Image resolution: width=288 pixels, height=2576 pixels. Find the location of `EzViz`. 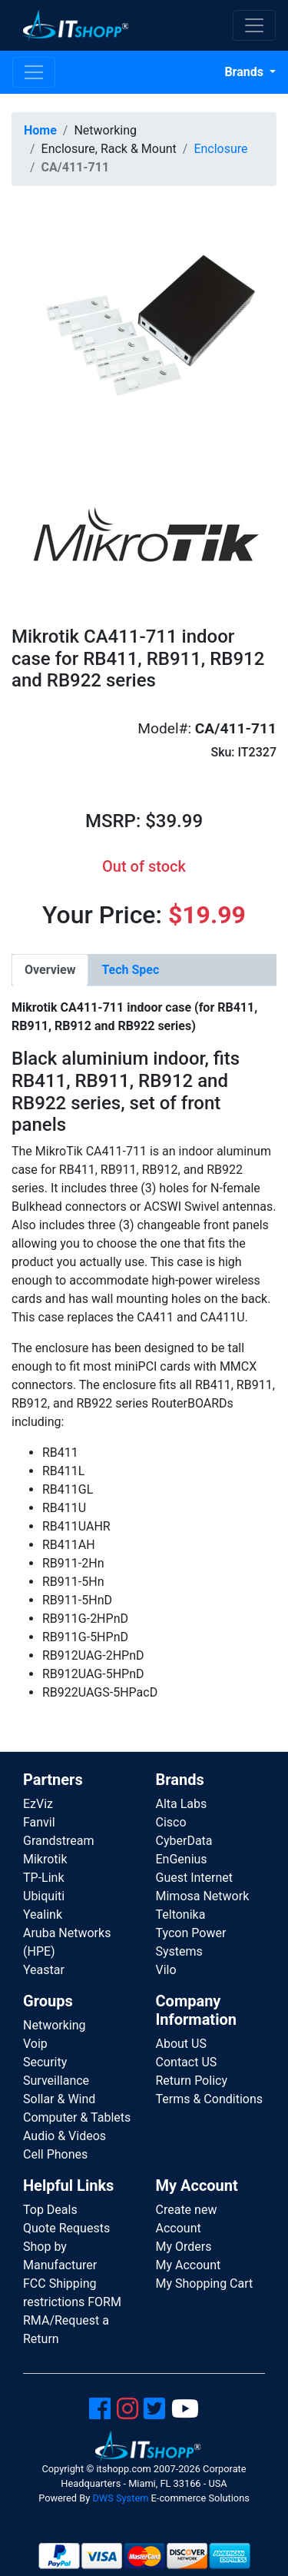

EzViz is located at coordinates (38, 1804).